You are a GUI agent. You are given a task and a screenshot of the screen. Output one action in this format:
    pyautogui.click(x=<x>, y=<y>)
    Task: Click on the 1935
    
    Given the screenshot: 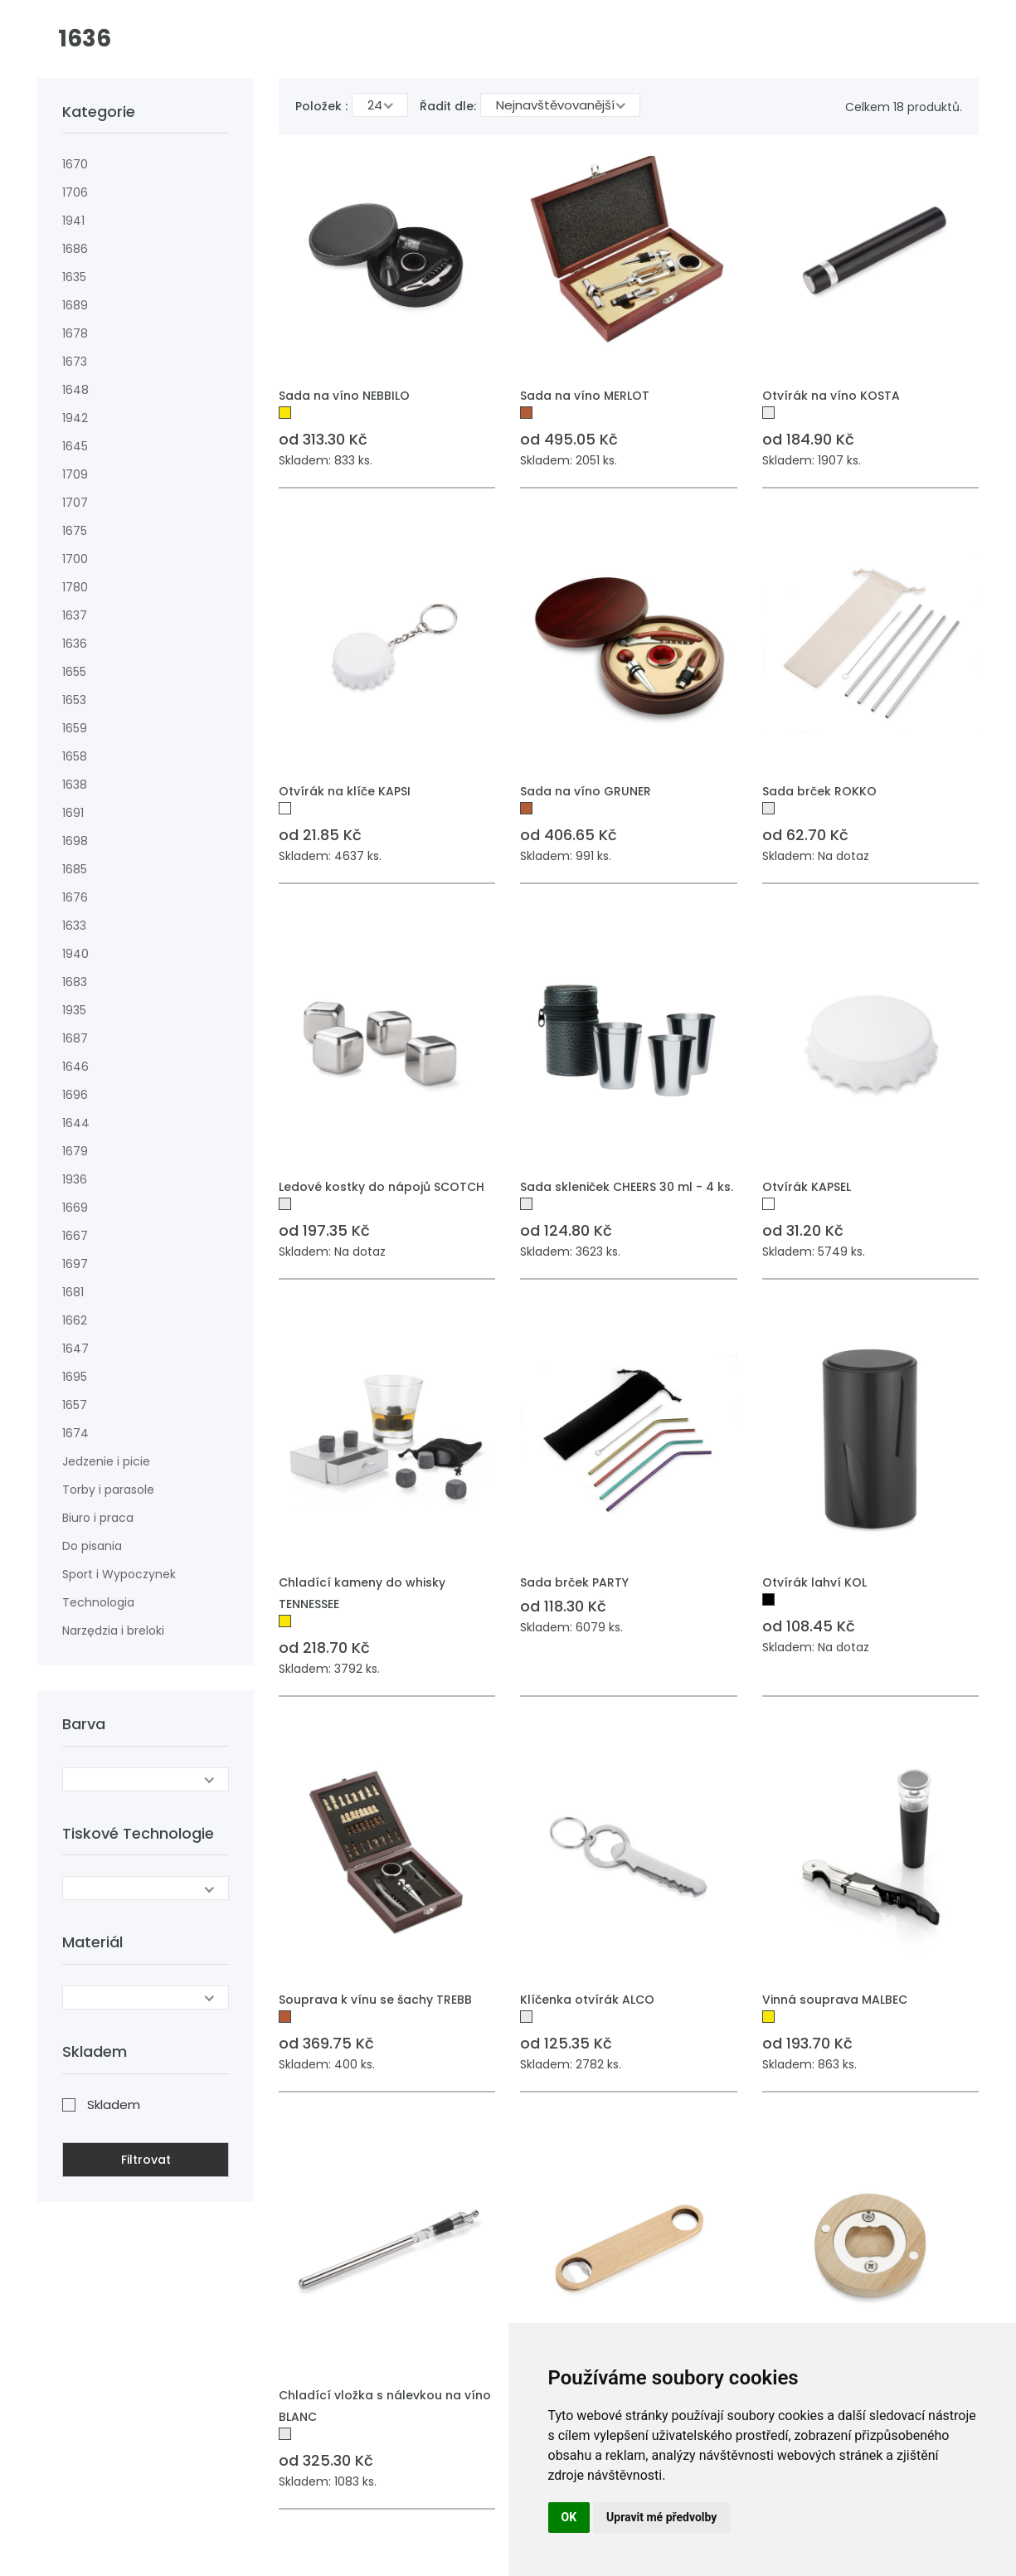 What is the action you would take?
    pyautogui.click(x=74, y=1010)
    